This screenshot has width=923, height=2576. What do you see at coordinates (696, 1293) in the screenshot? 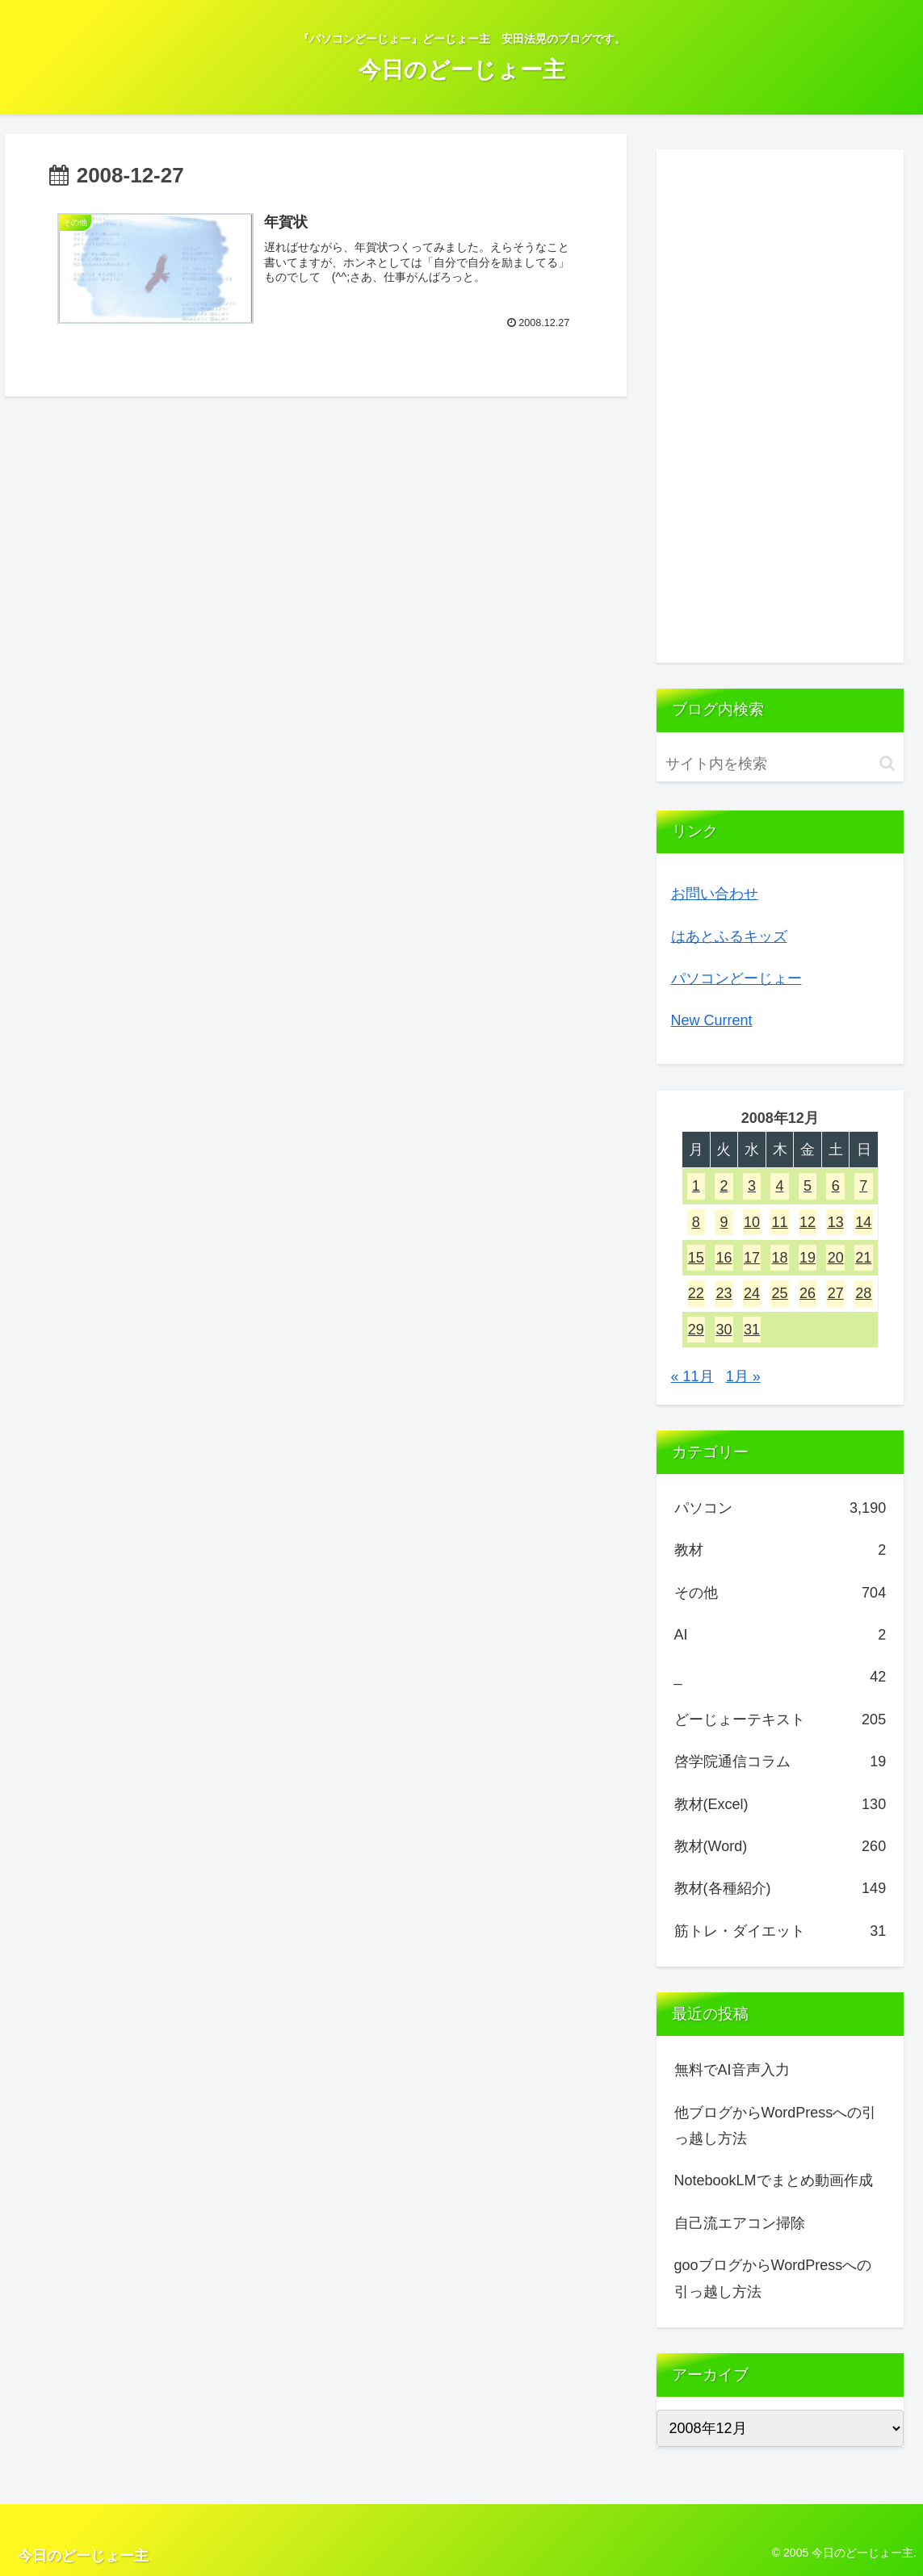
I see `22 [2008年12月22日 に投稿を公開]` at bounding box center [696, 1293].